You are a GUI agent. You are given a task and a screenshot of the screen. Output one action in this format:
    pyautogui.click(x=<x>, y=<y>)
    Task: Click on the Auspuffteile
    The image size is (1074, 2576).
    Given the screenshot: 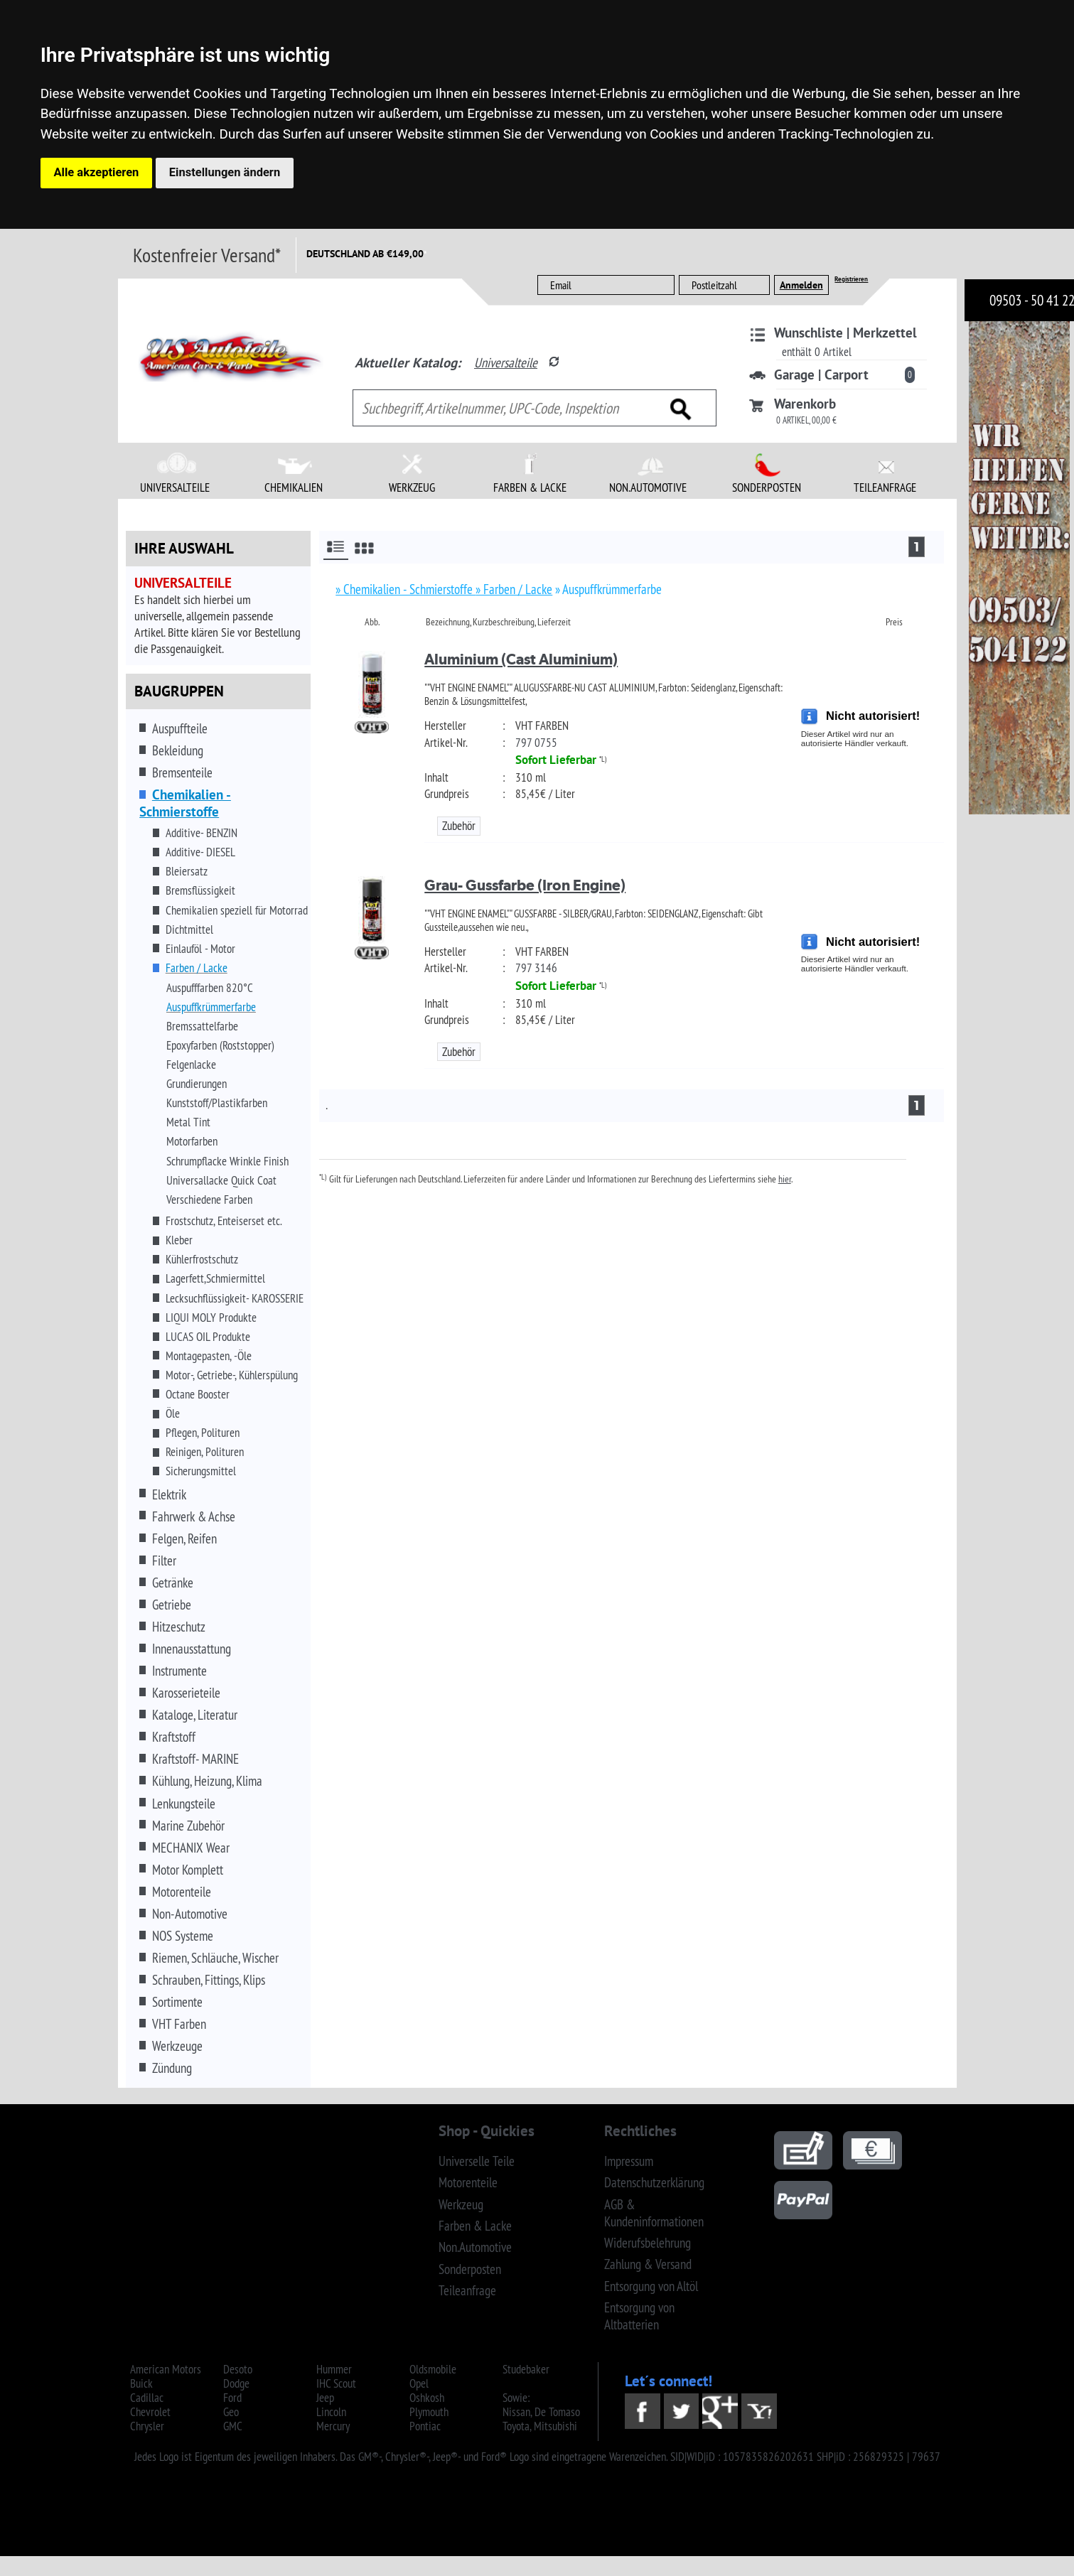 What is the action you would take?
    pyautogui.click(x=180, y=728)
    